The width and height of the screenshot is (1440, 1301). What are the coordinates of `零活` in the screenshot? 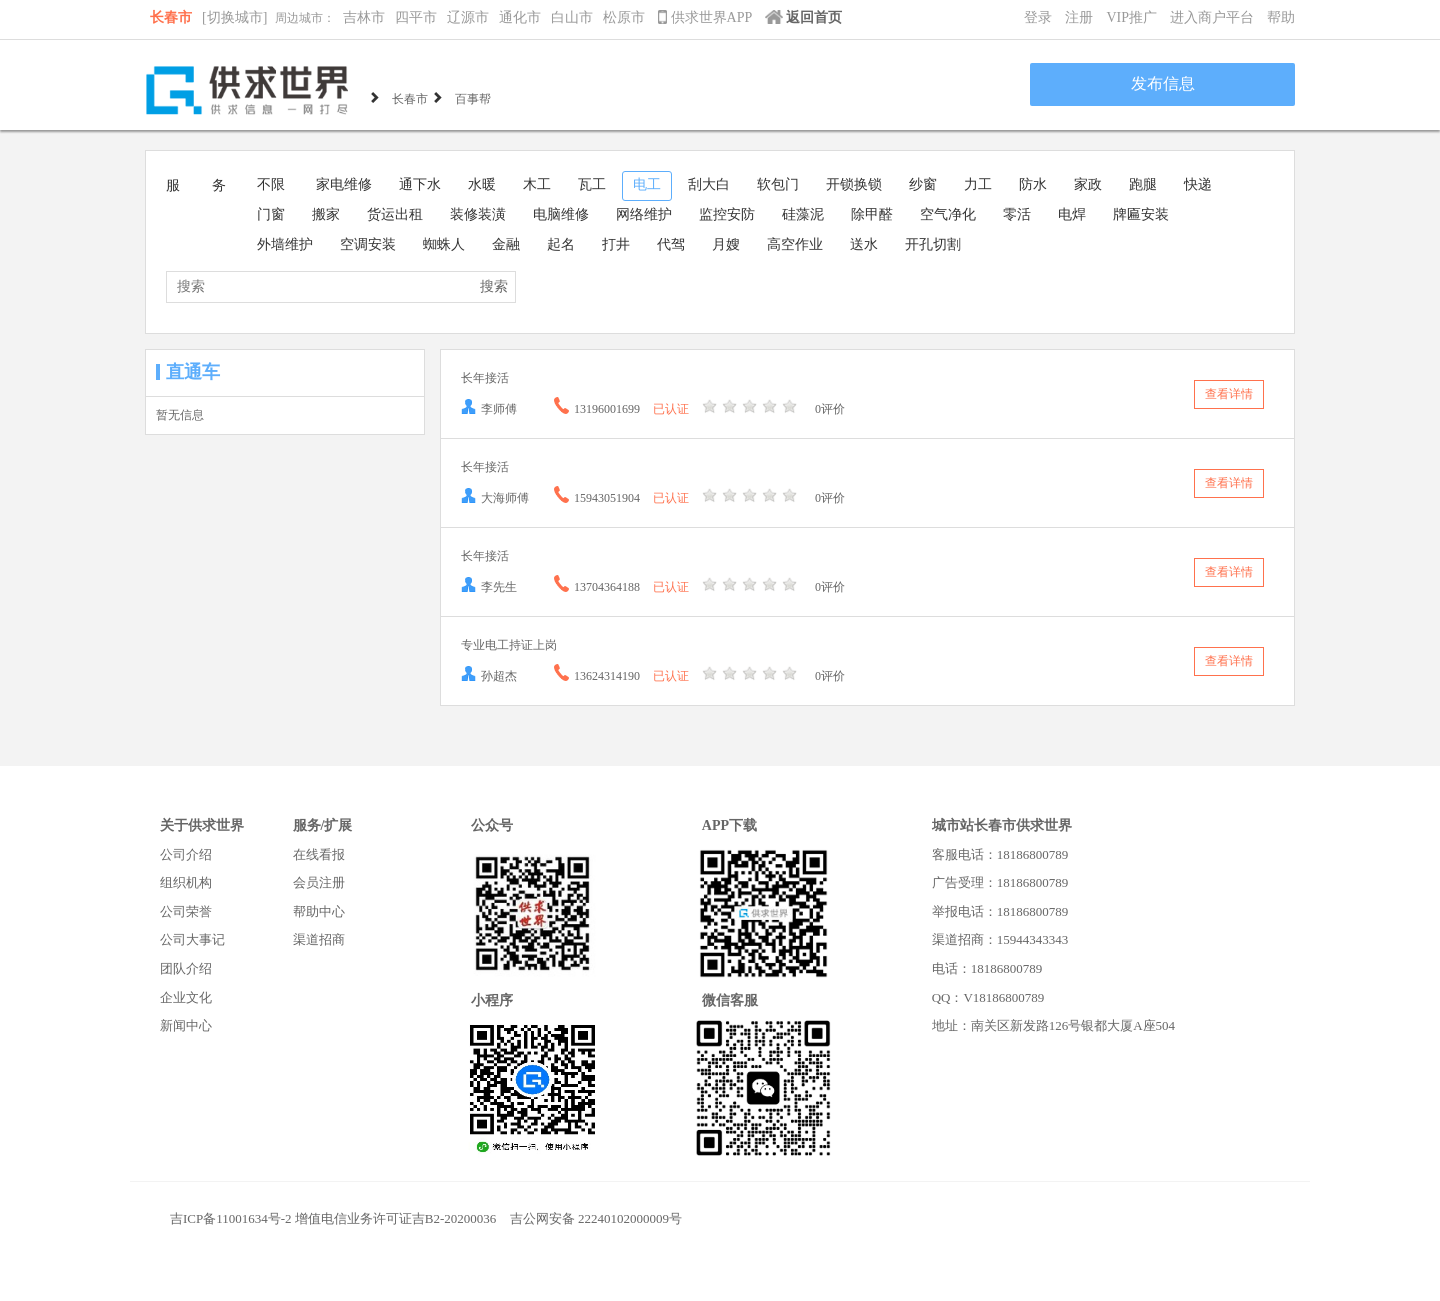 It's located at (1017, 214).